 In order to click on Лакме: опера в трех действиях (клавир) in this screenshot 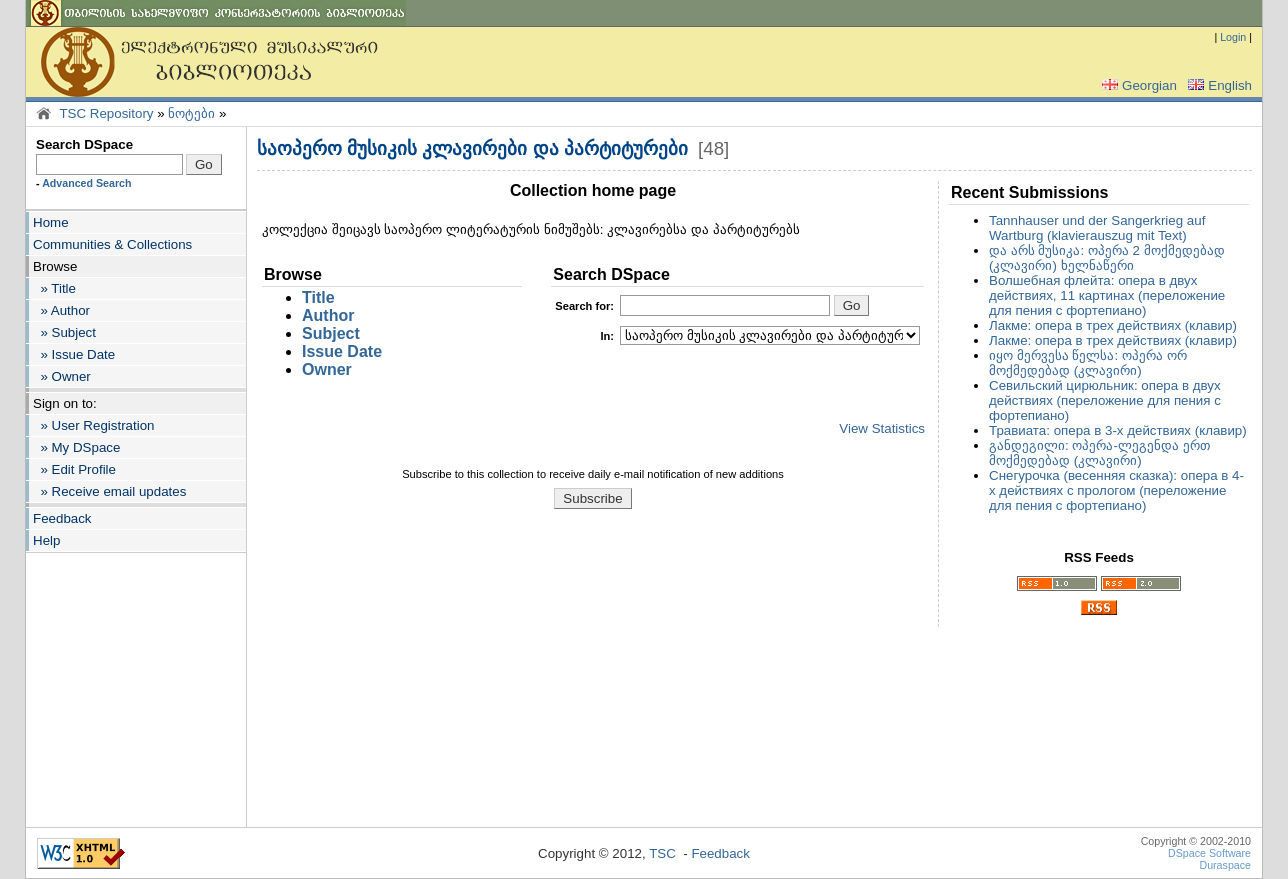, I will do `click(1113, 325)`.